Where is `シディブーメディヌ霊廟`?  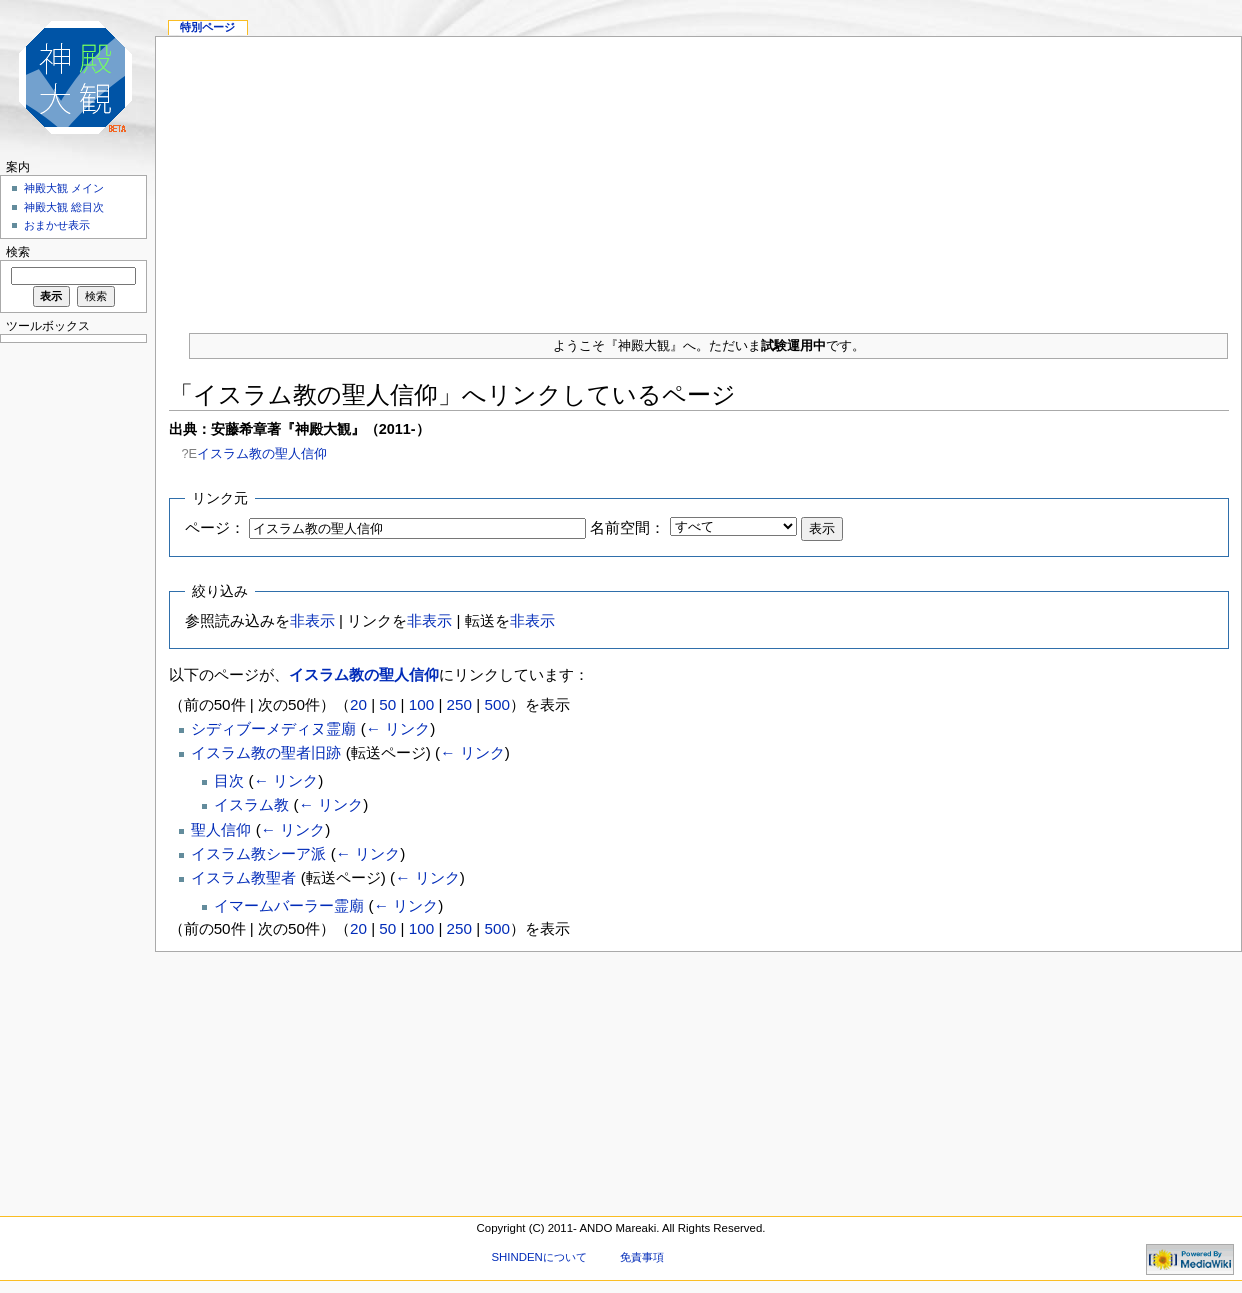
シディブーメディヌ霊廟 is located at coordinates (273, 728).